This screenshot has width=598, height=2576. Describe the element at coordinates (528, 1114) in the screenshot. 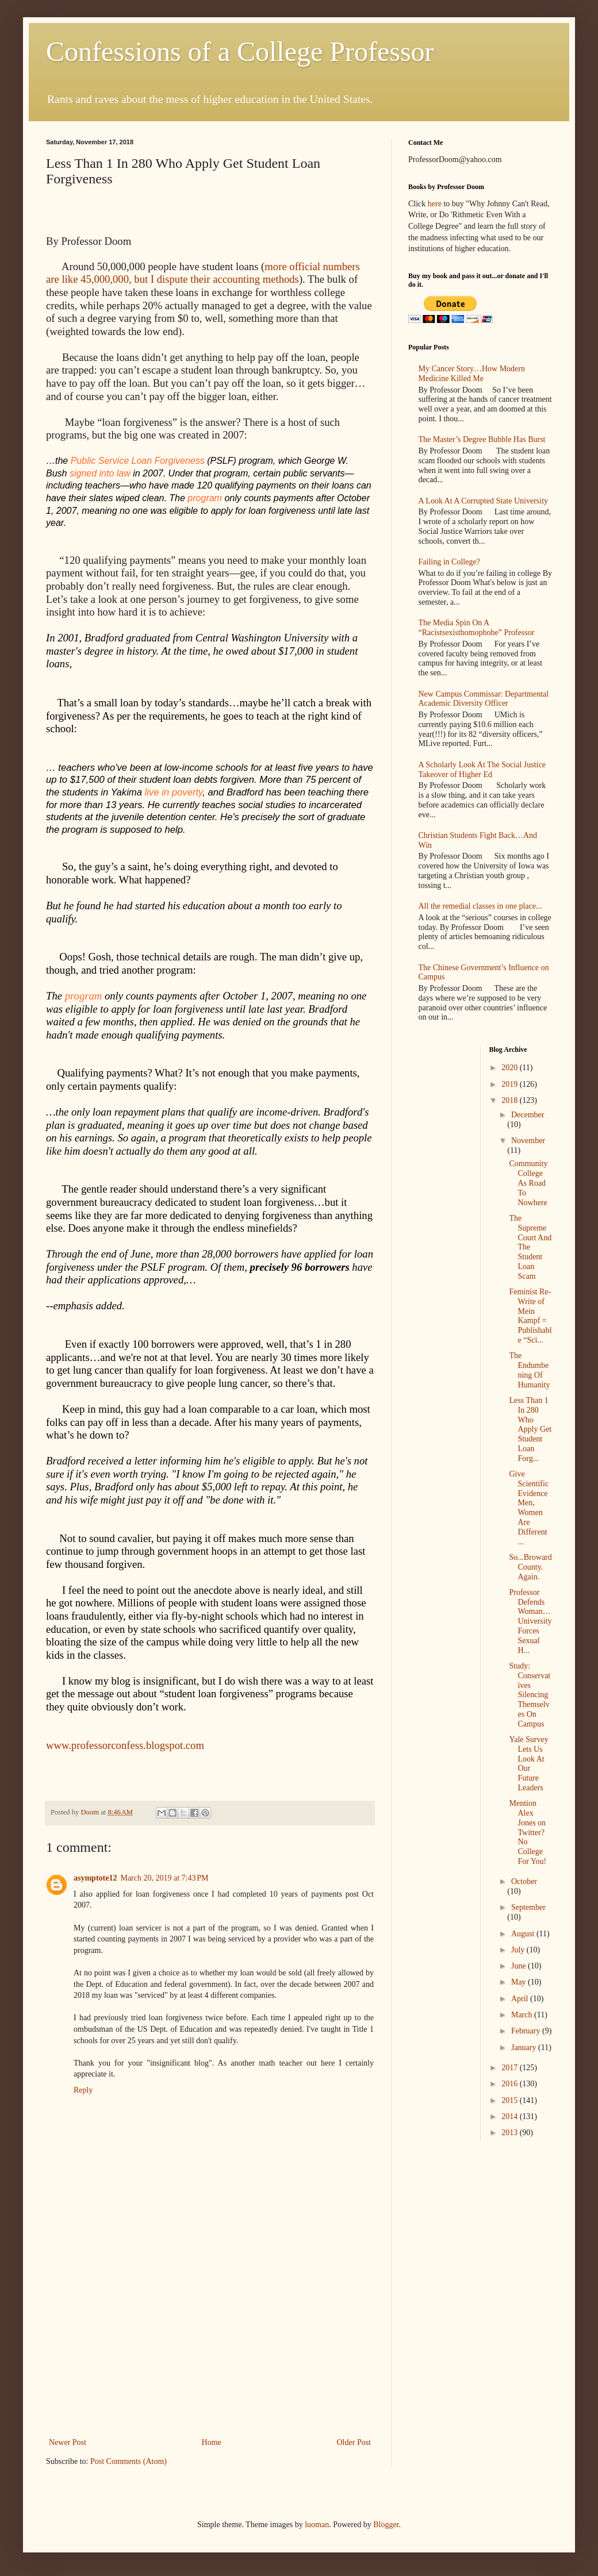

I see `December` at that location.